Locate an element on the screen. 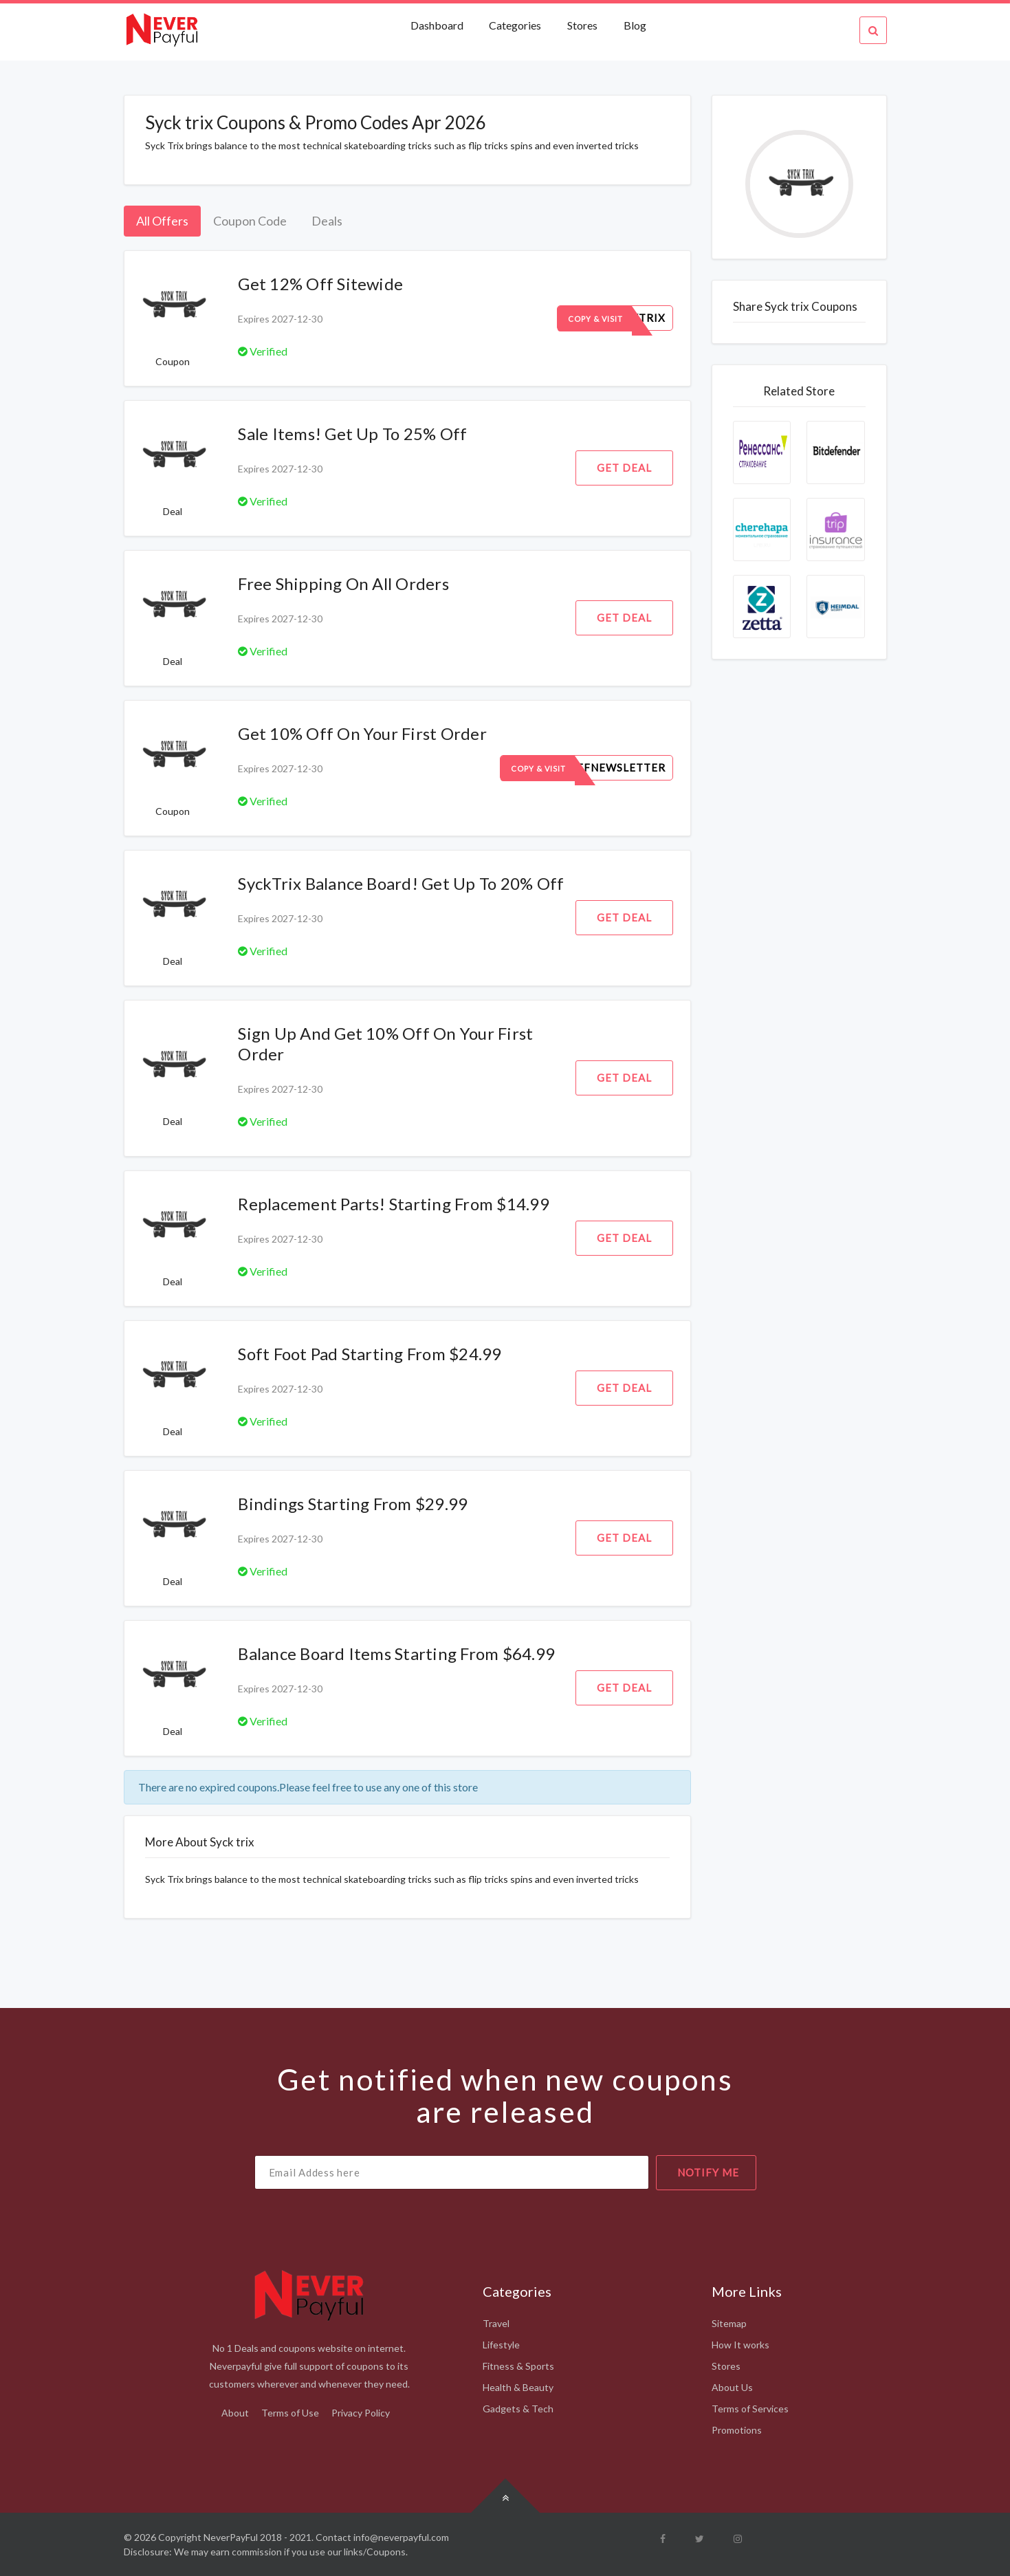 Image resolution: width=1010 pixels, height=2576 pixels. Privacy Policy is located at coordinates (360, 2413).